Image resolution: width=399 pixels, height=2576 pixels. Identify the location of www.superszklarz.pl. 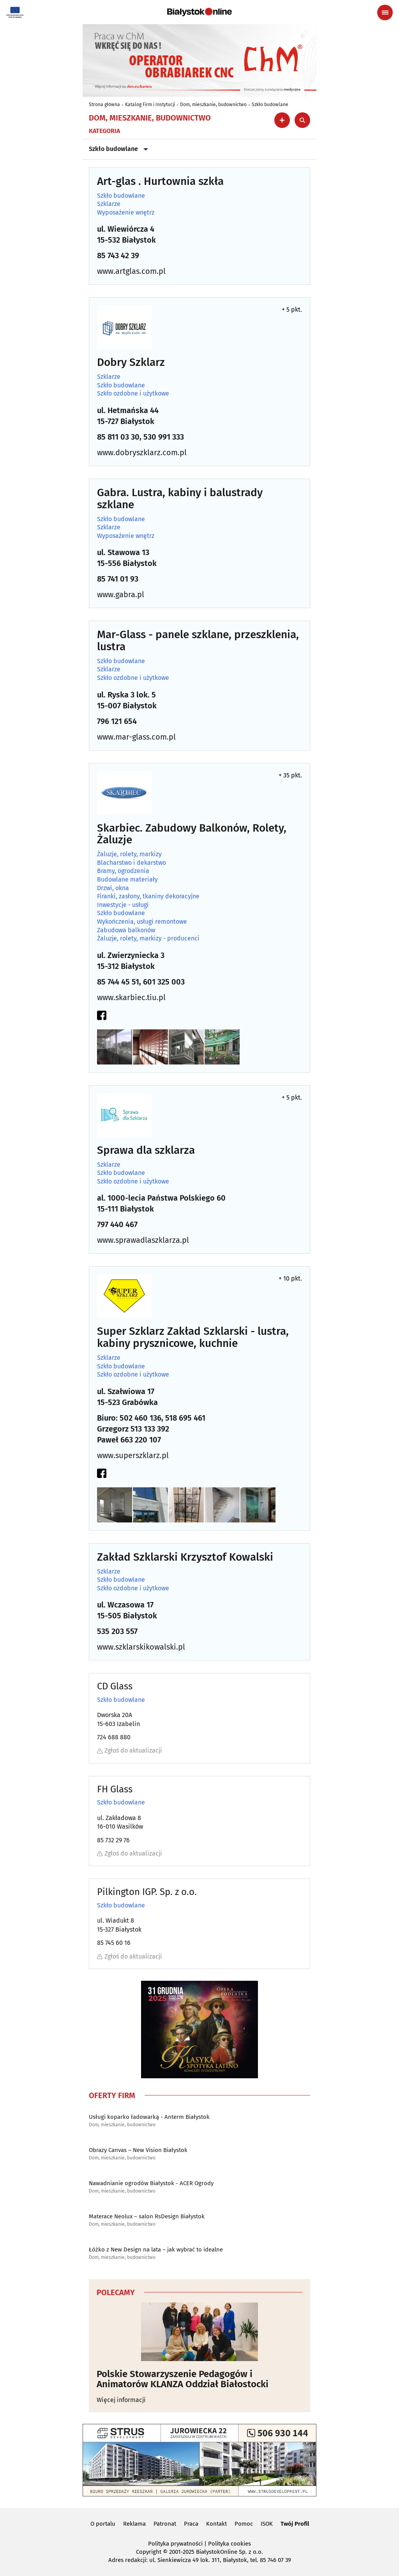
(133, 1455).